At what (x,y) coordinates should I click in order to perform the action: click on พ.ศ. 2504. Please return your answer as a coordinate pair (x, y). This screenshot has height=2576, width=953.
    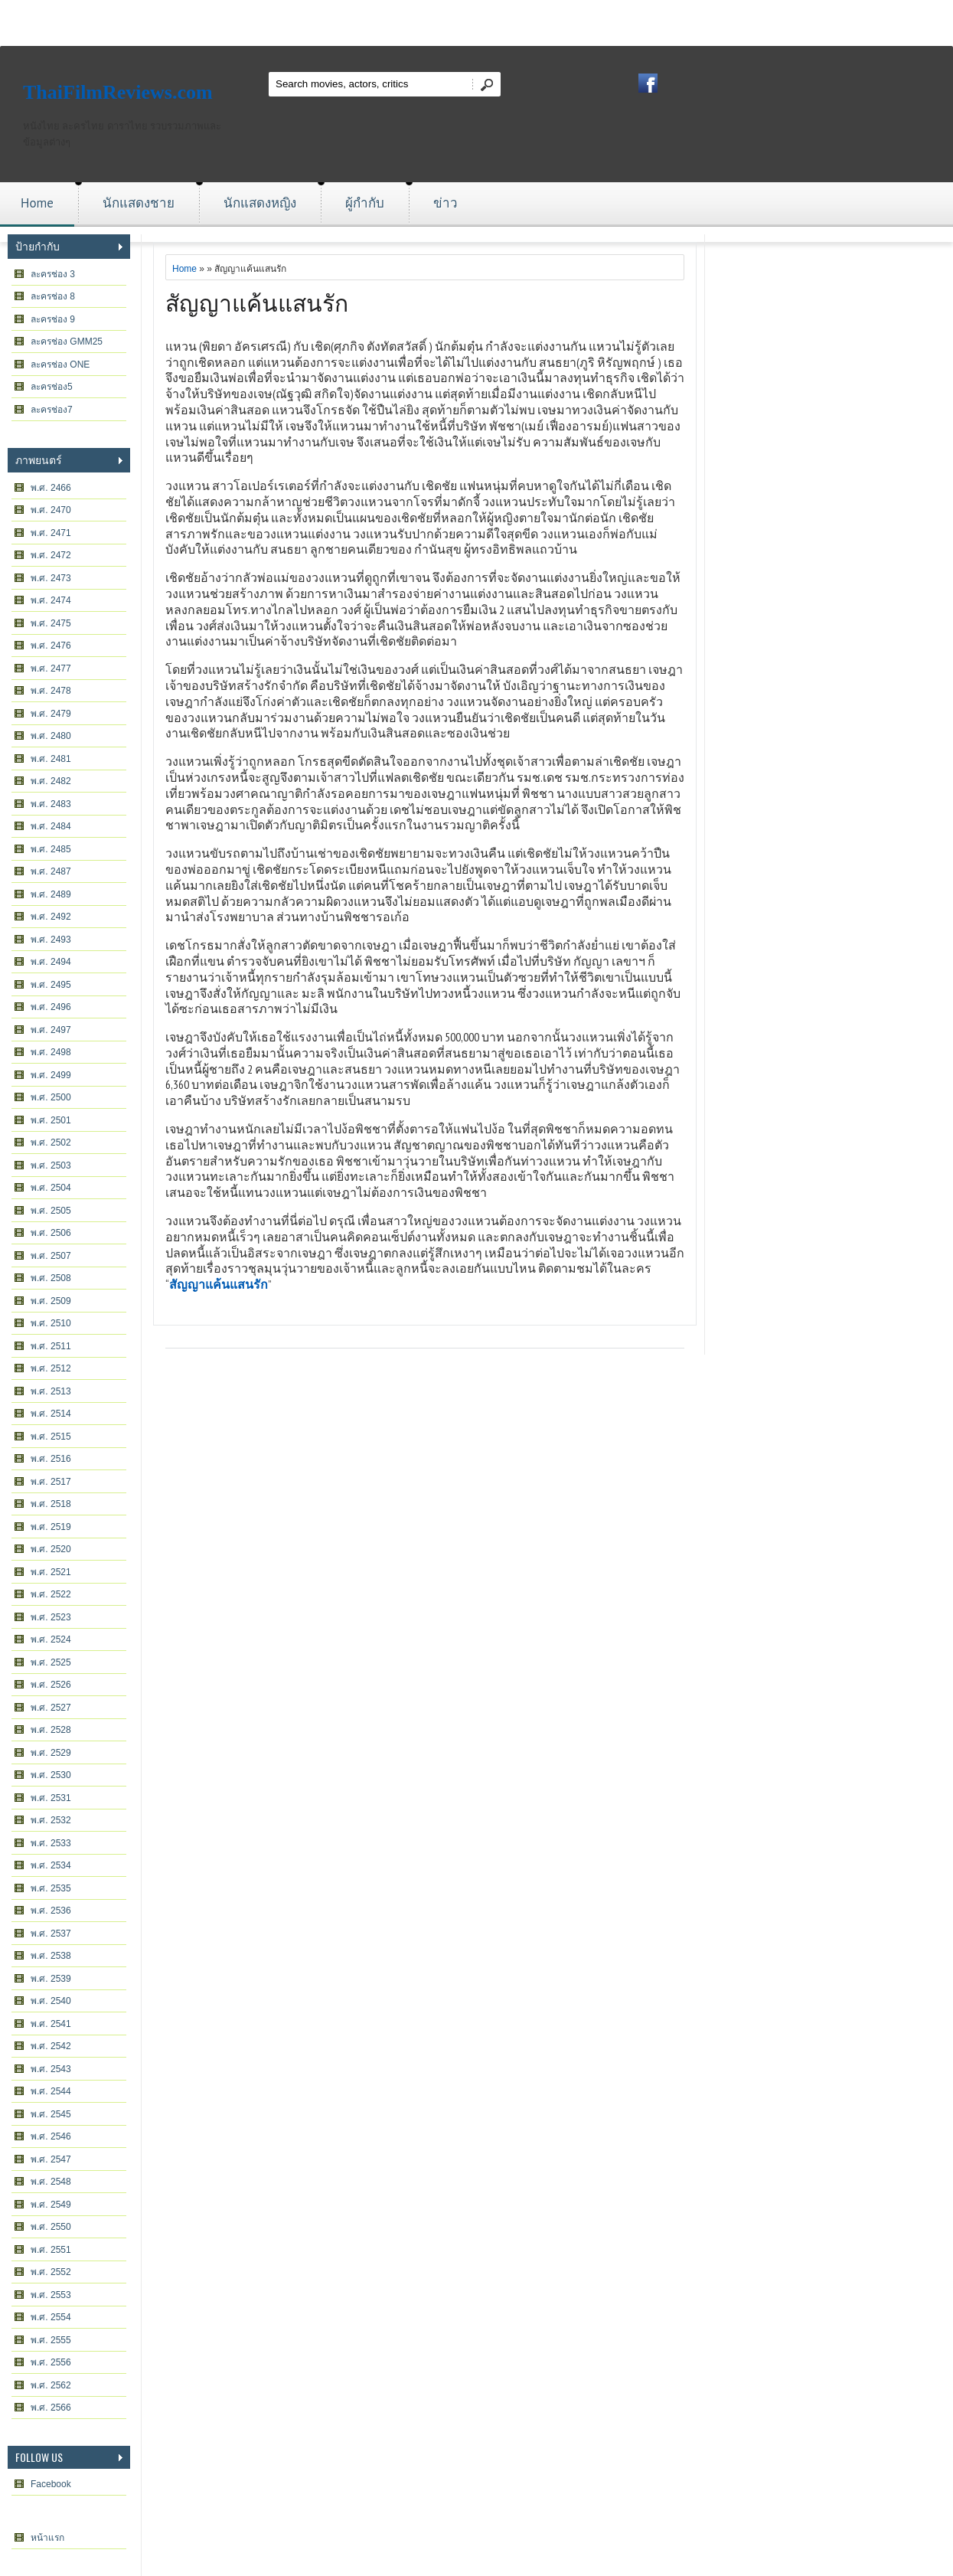
    Looking at the image, I should click on (51, 1187).